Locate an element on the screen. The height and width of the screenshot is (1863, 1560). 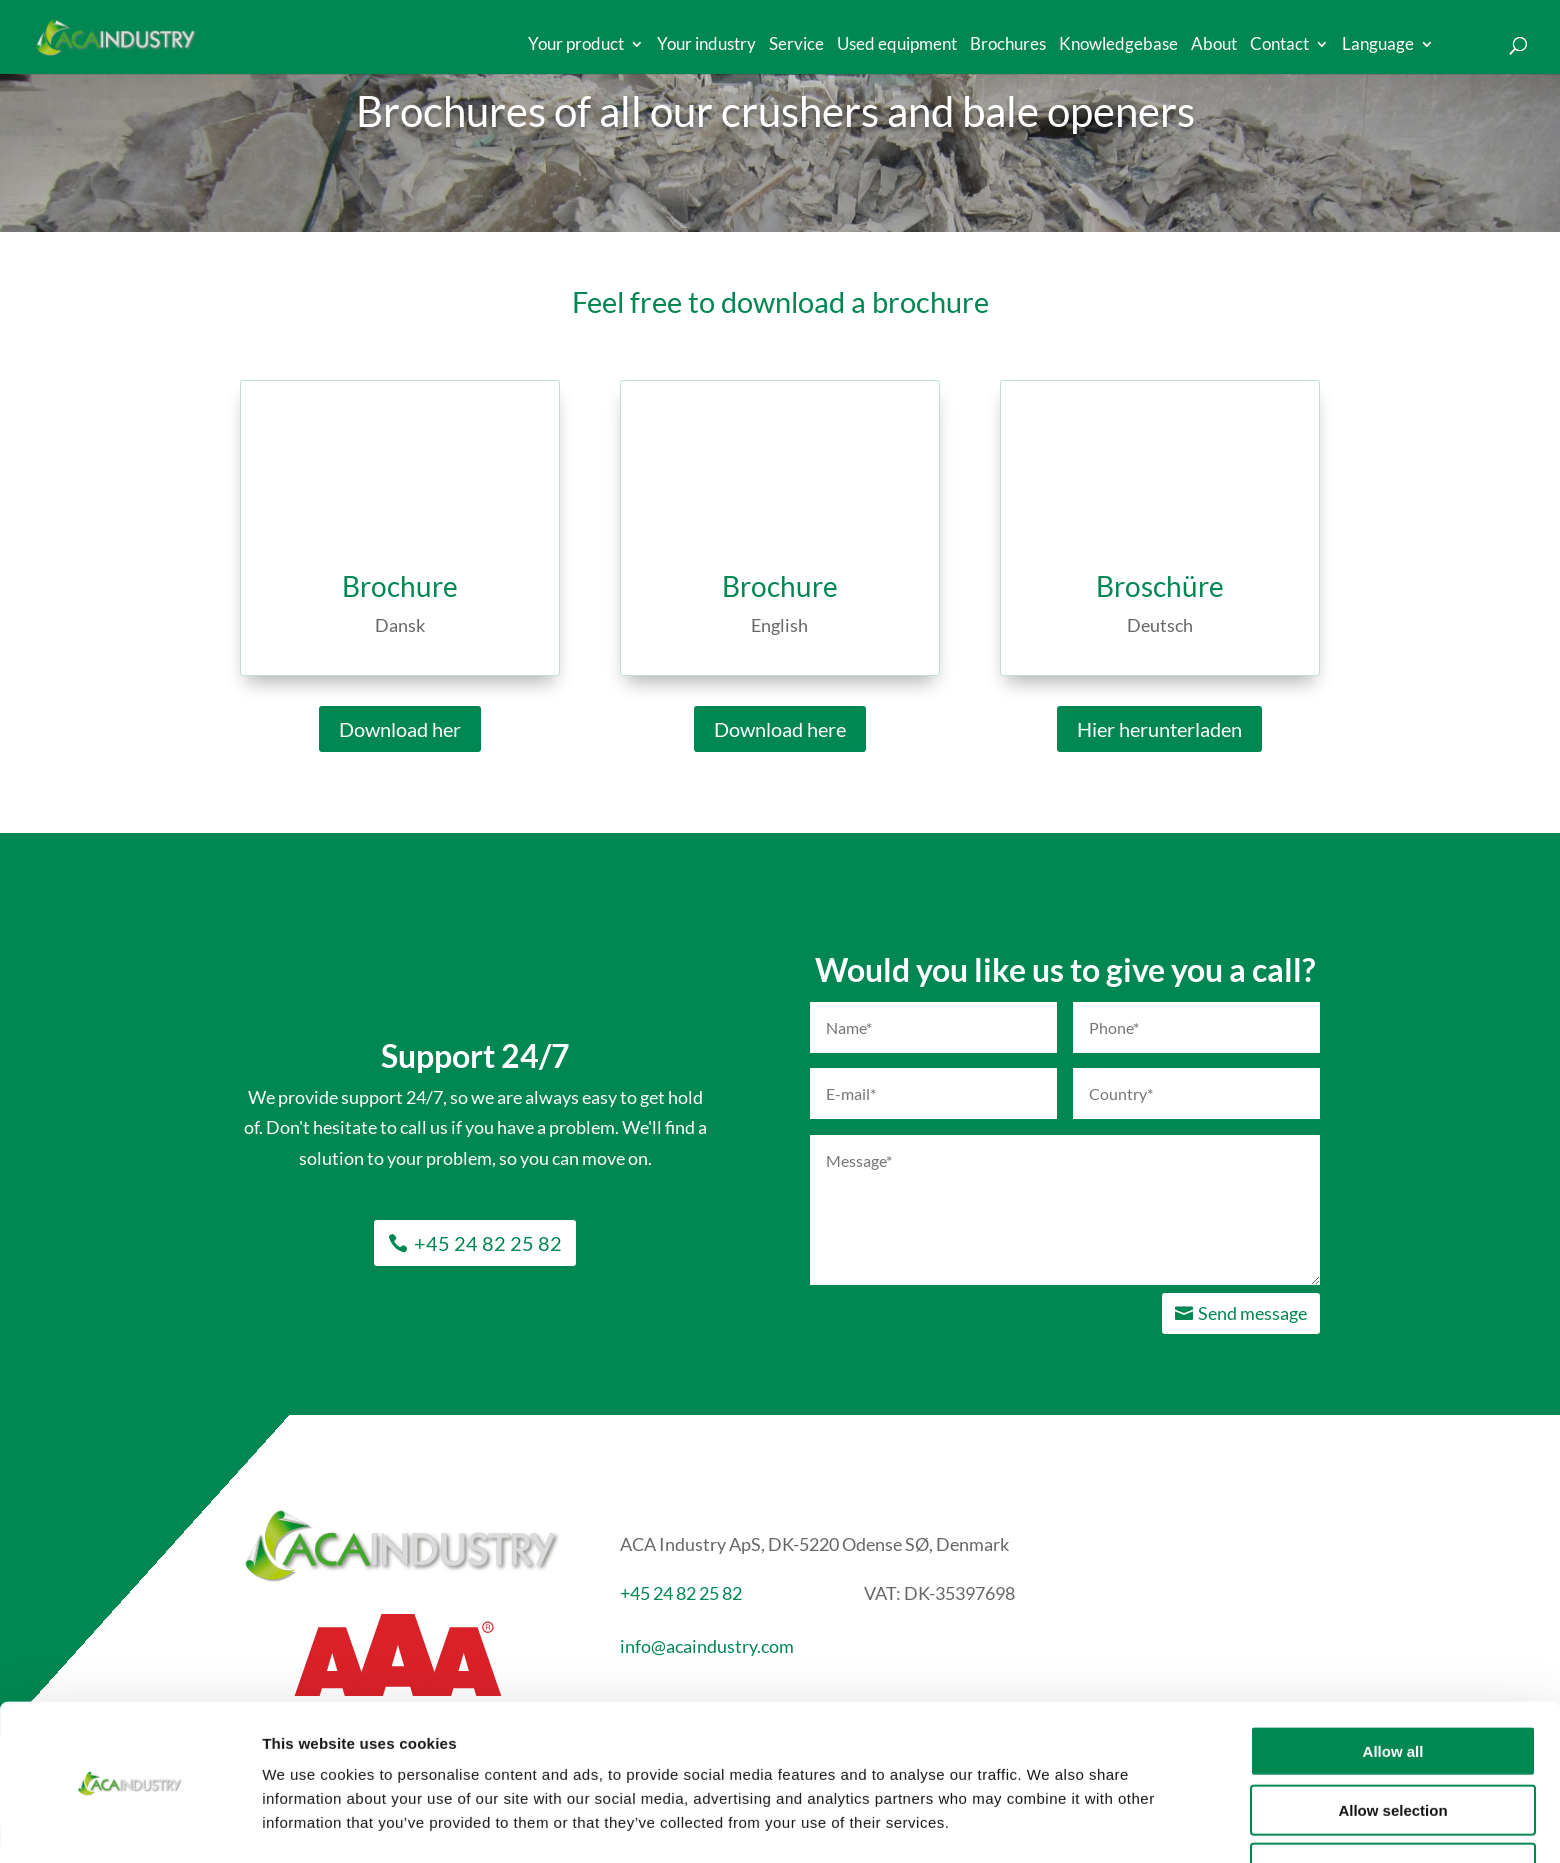
+45 24 82 25 82 is located at coordinates (488, 1243).